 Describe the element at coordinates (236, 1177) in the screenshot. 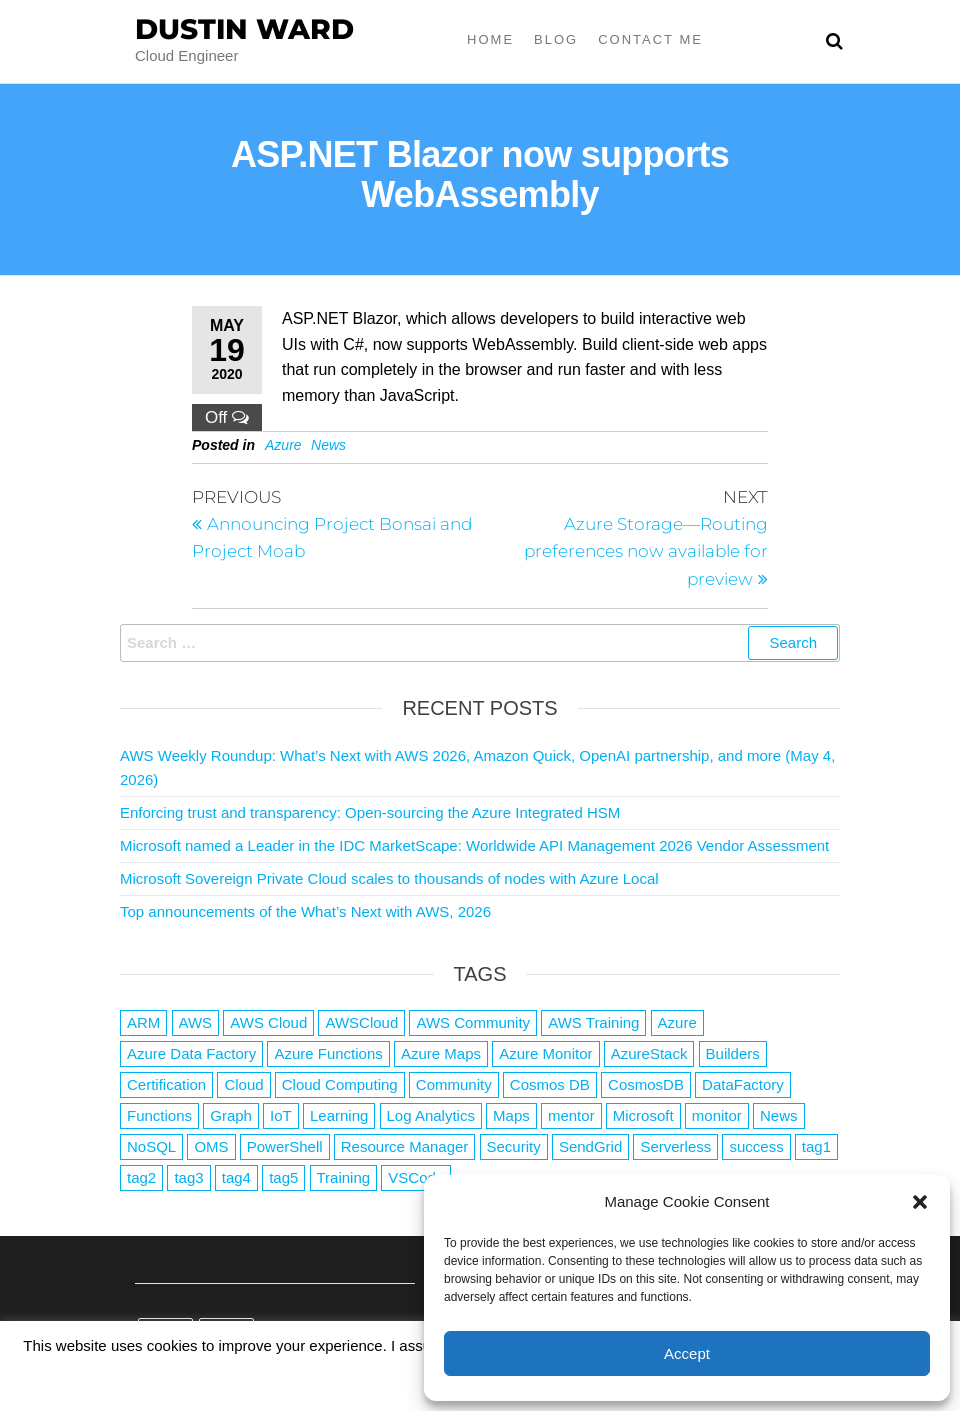

I see `tag4 [tag4 (2 items)]` at that location.